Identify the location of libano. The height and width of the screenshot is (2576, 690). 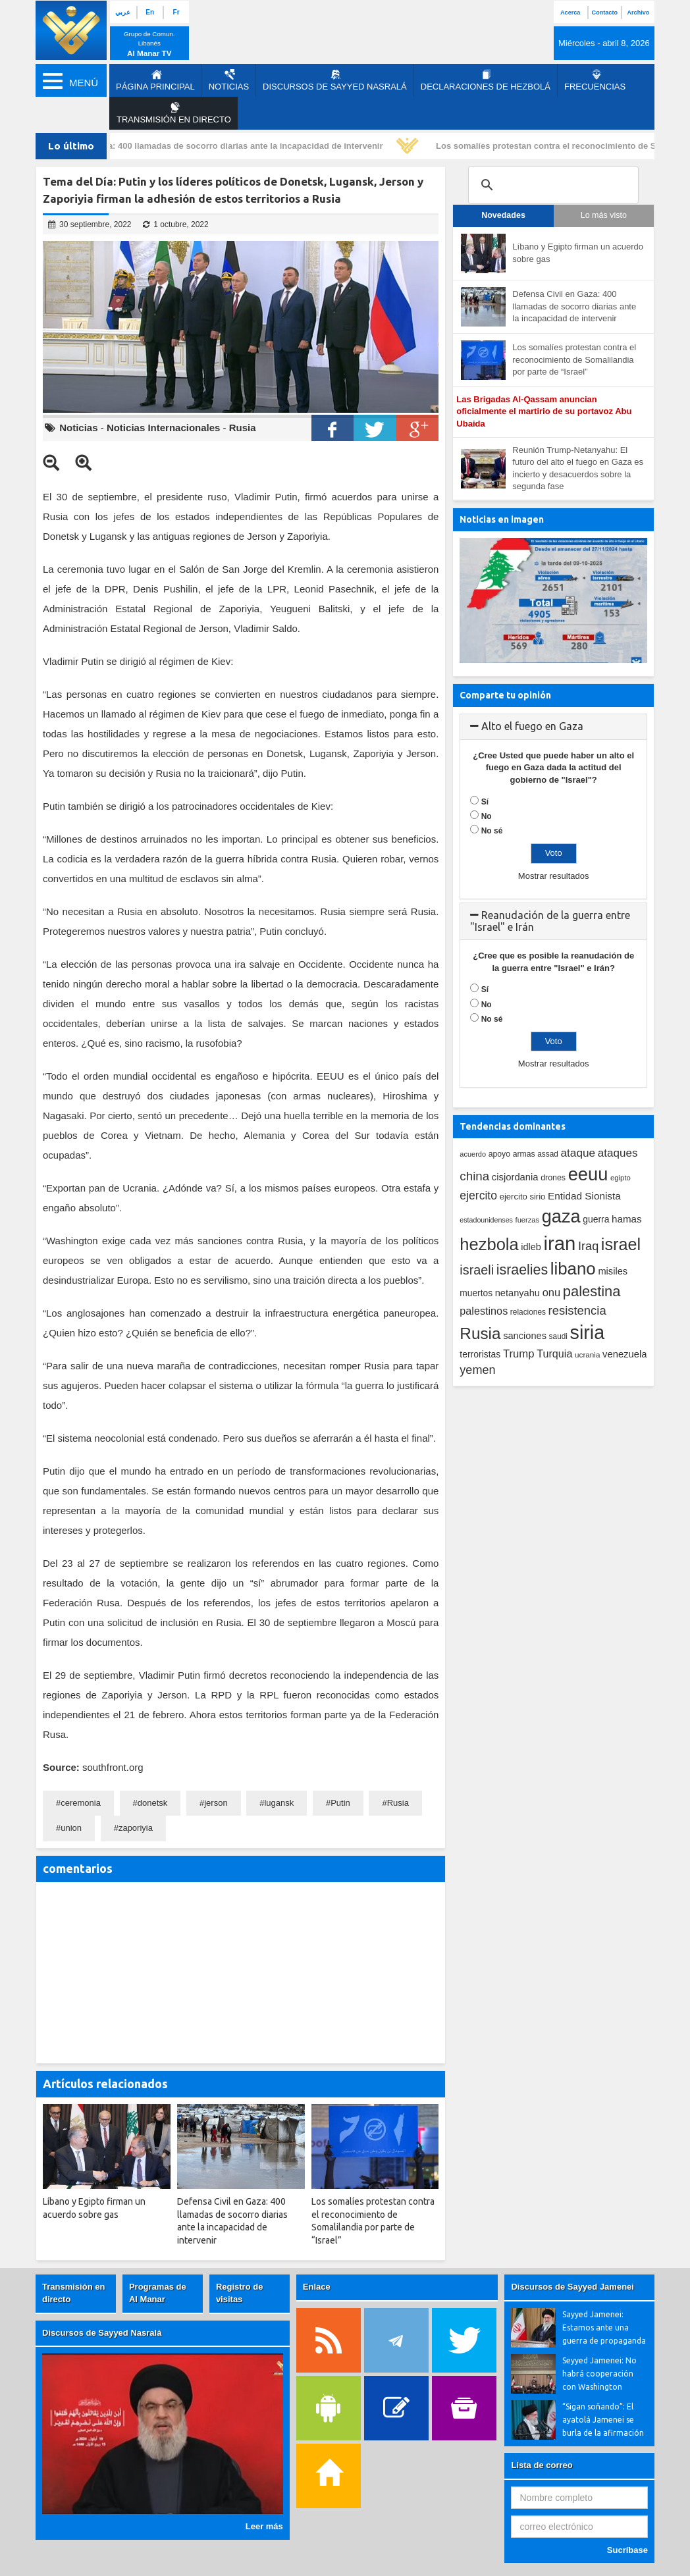
(573, 1268).